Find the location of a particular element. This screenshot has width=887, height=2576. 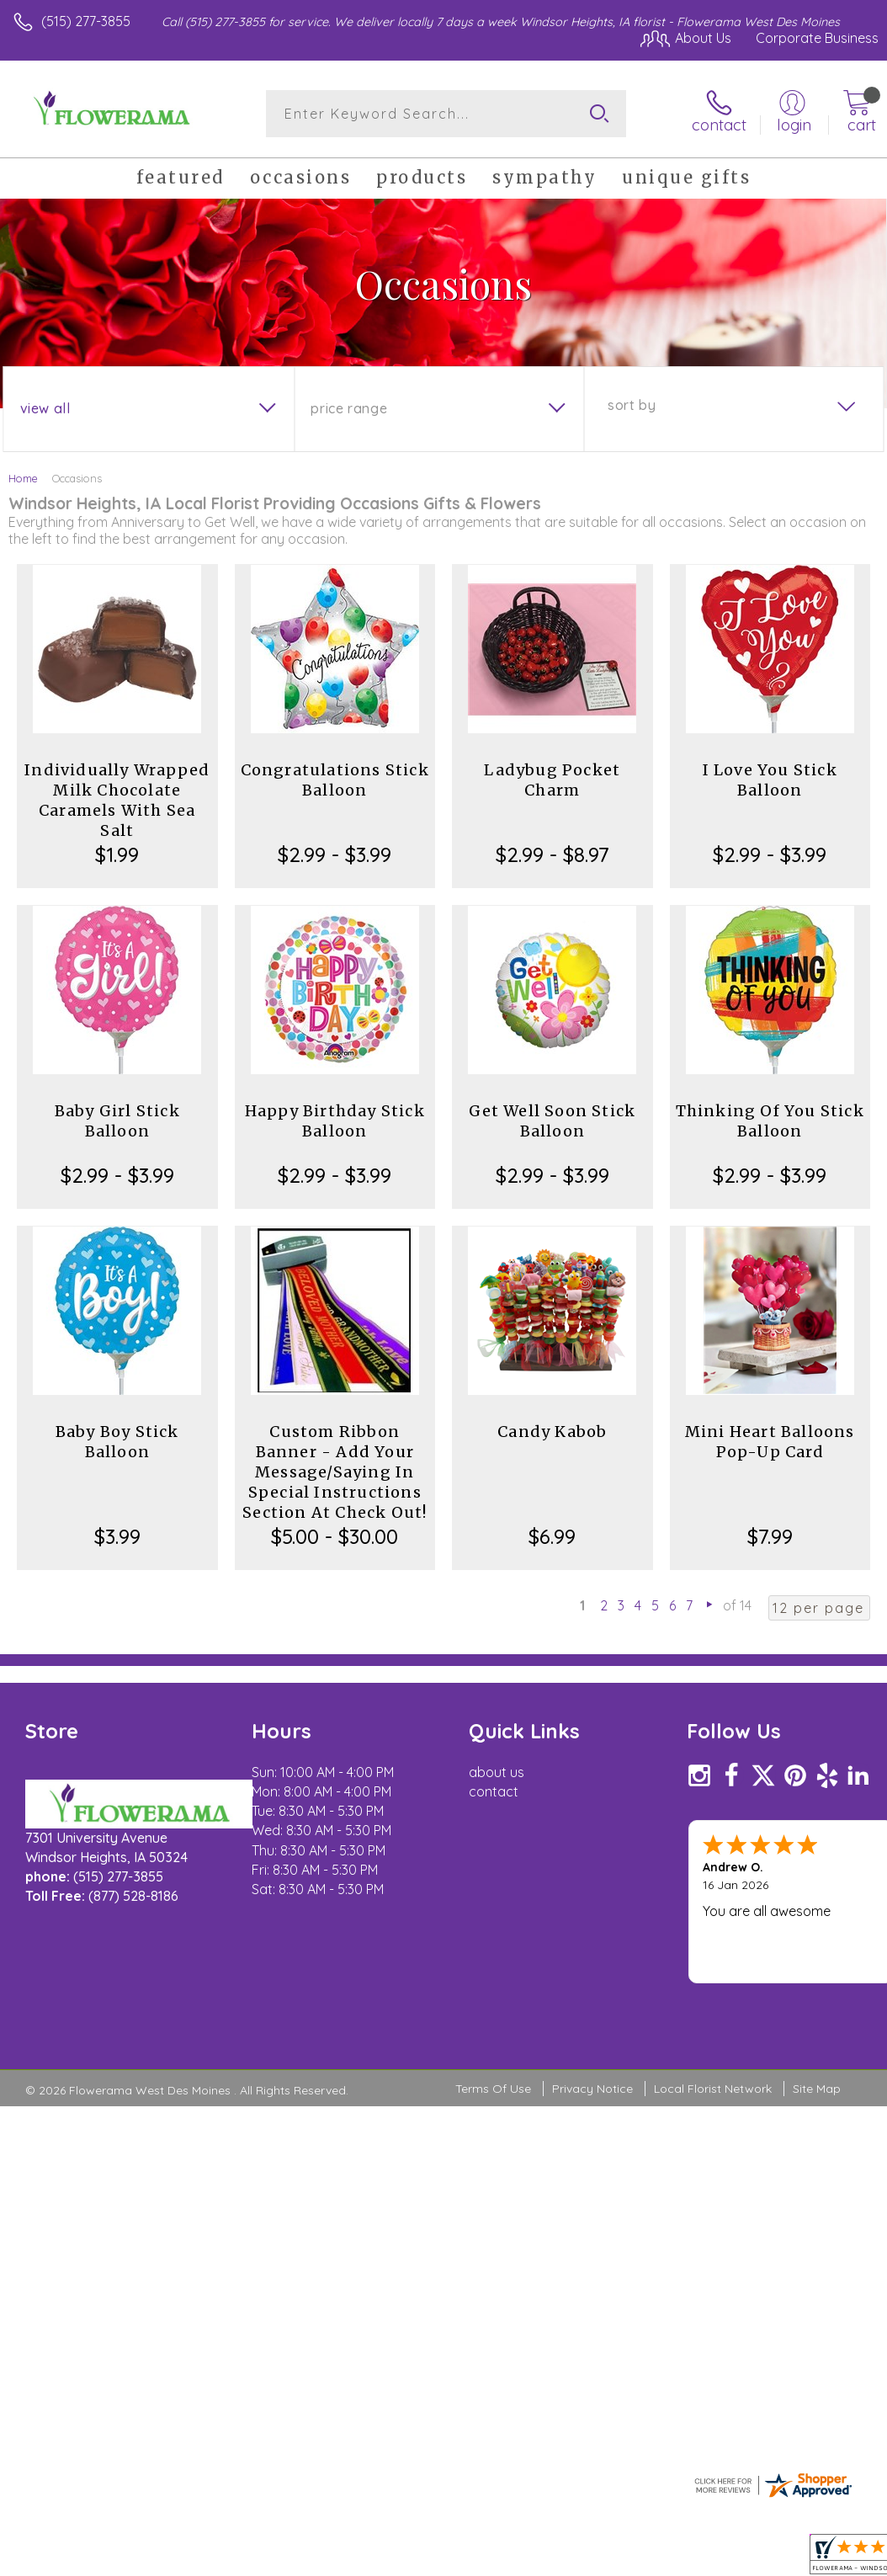

Mini Heart Balloons Pop-Up Card is located at coordinates (770, 1441).